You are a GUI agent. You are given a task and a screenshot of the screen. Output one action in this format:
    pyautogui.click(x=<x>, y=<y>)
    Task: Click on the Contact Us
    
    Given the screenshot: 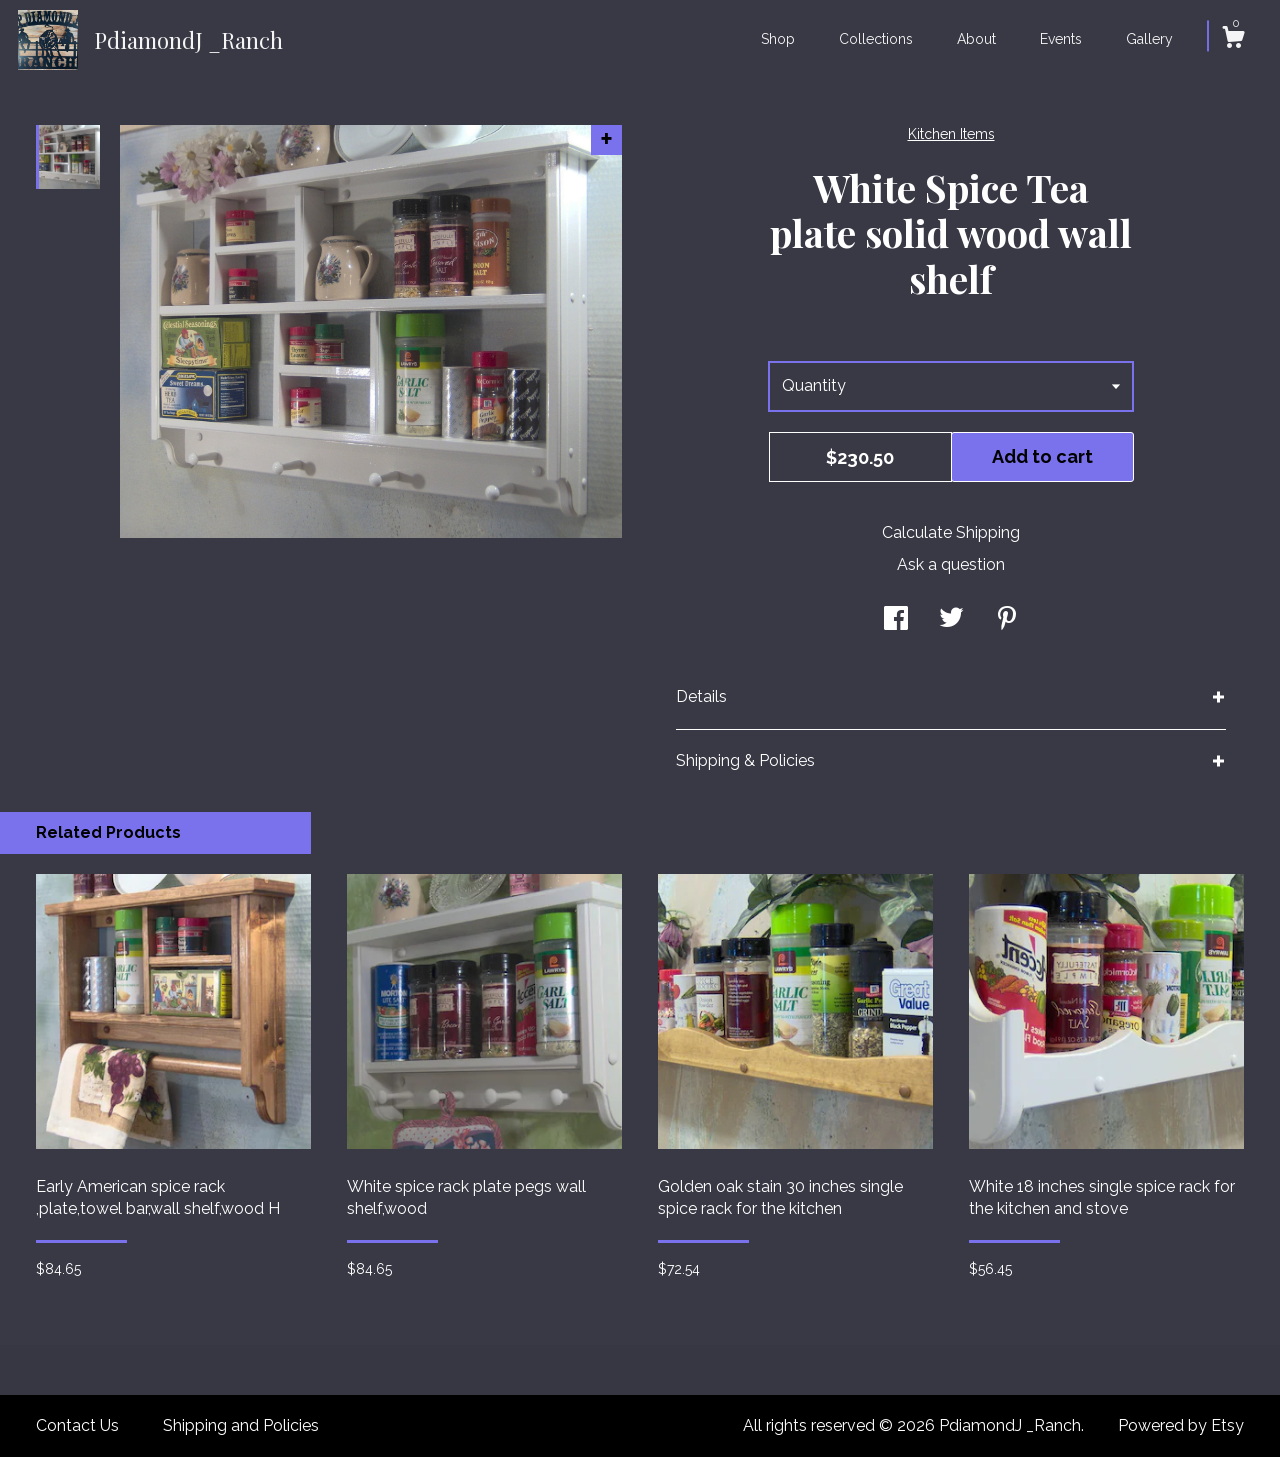 What is the action you would take?
    pyautogui.click(x=77, y=1425)
    